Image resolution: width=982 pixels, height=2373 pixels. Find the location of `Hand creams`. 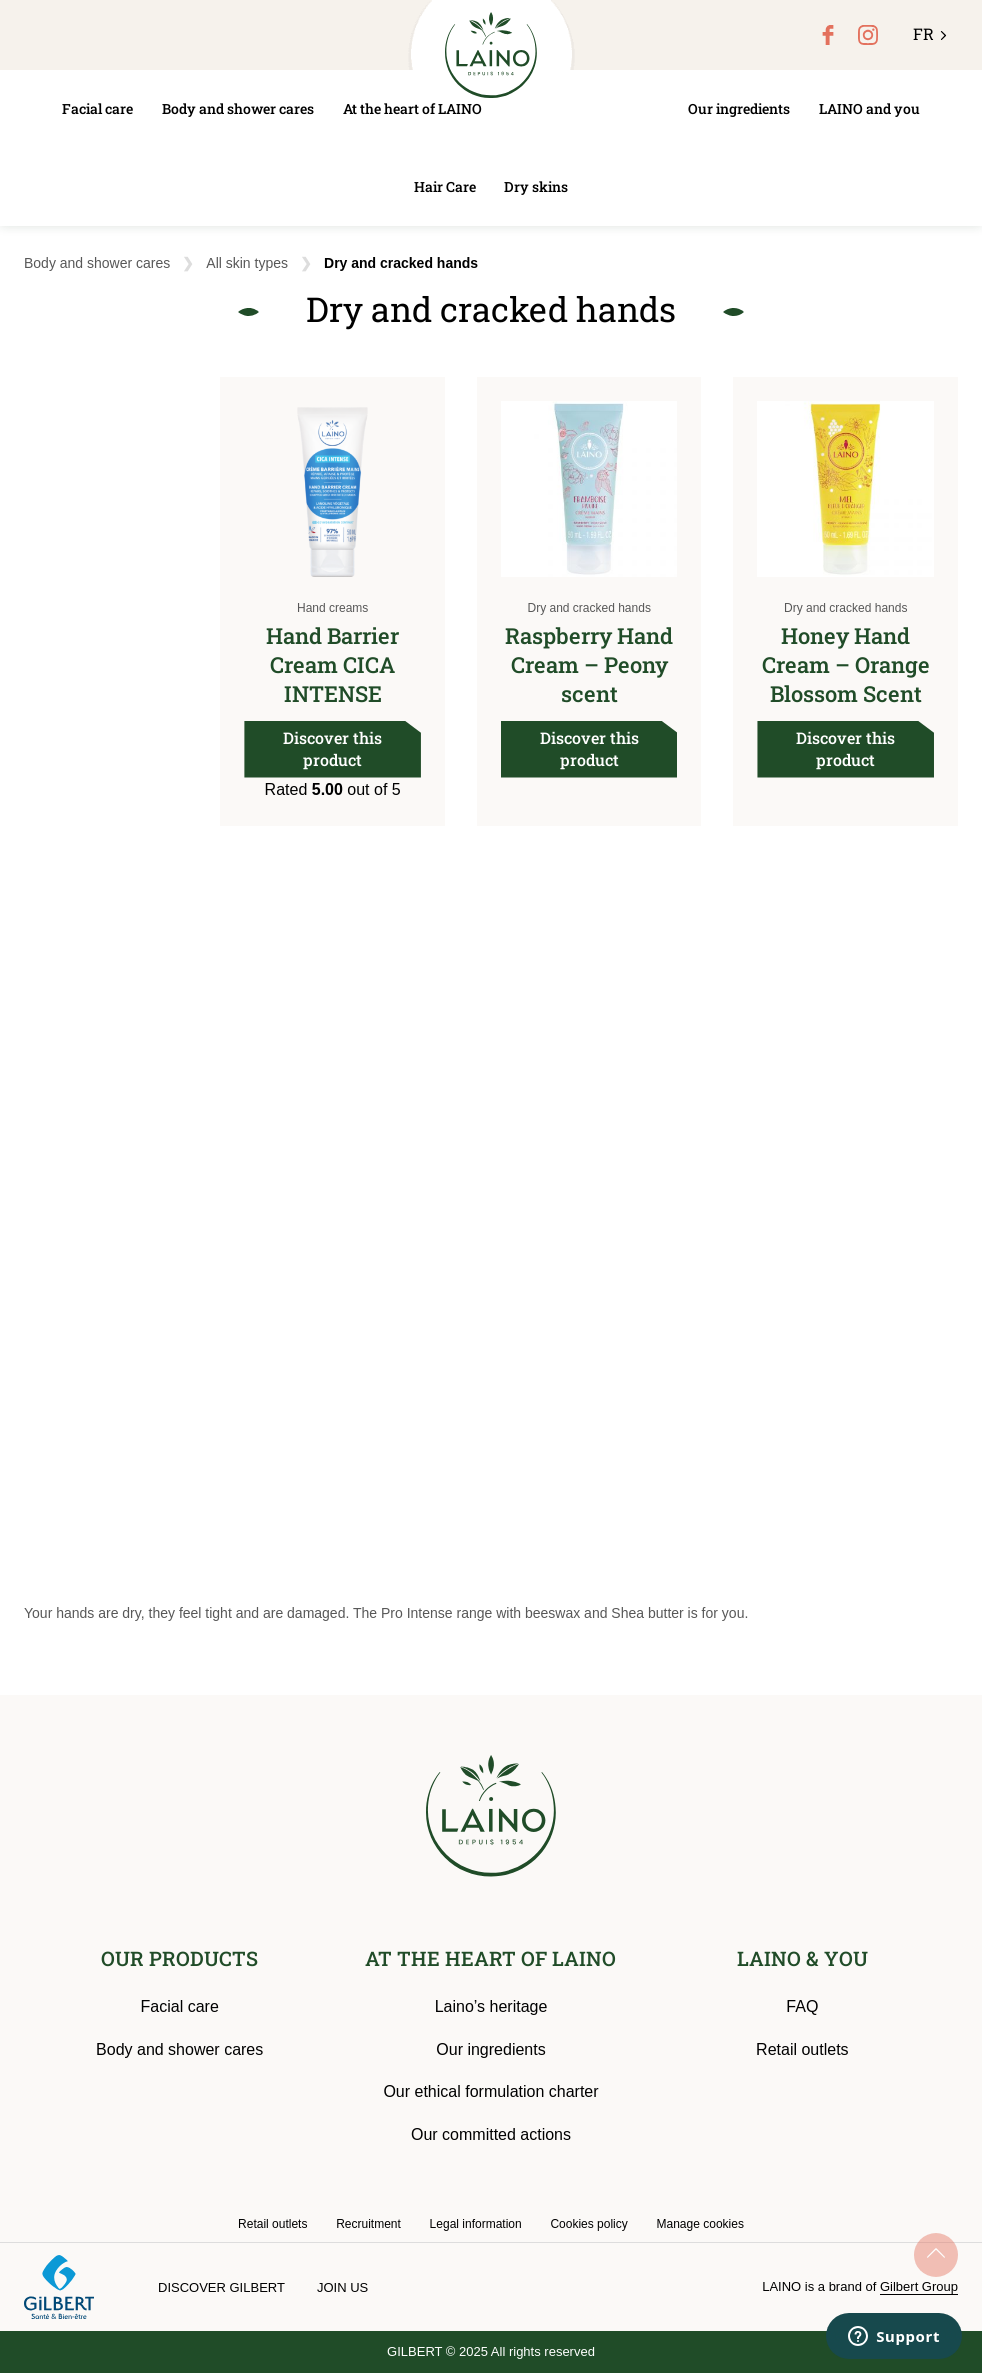

Hand creams is located at coordinates (332, 608).